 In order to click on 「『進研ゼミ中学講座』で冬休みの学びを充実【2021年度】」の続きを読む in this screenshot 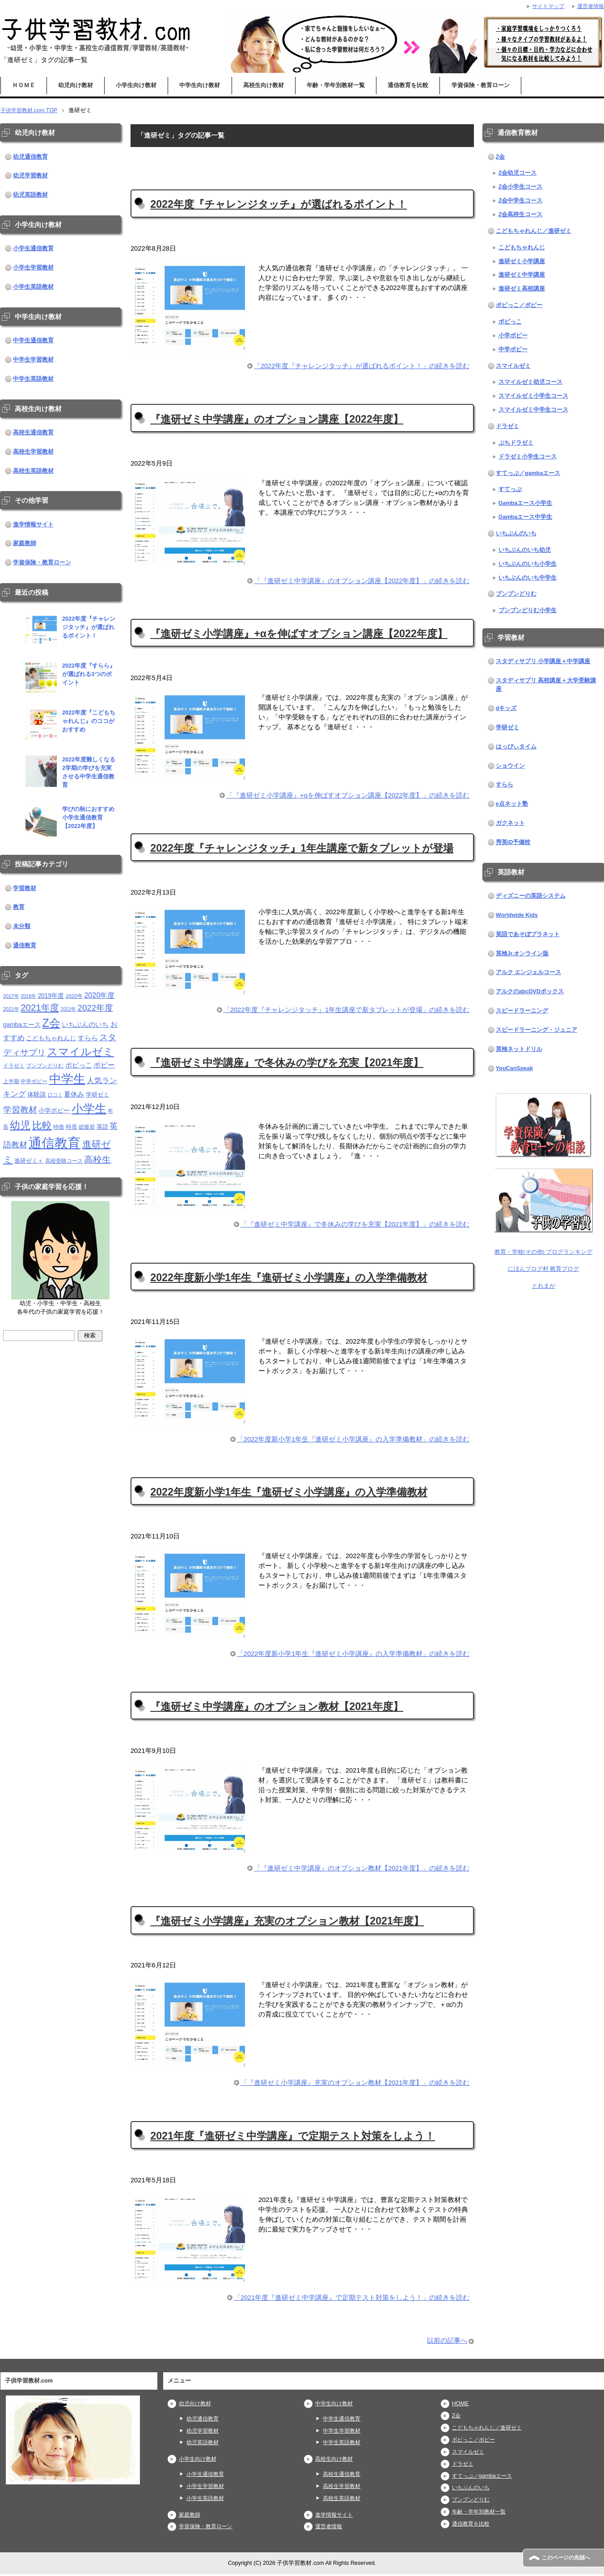, I will do `click(355, 1225)`.